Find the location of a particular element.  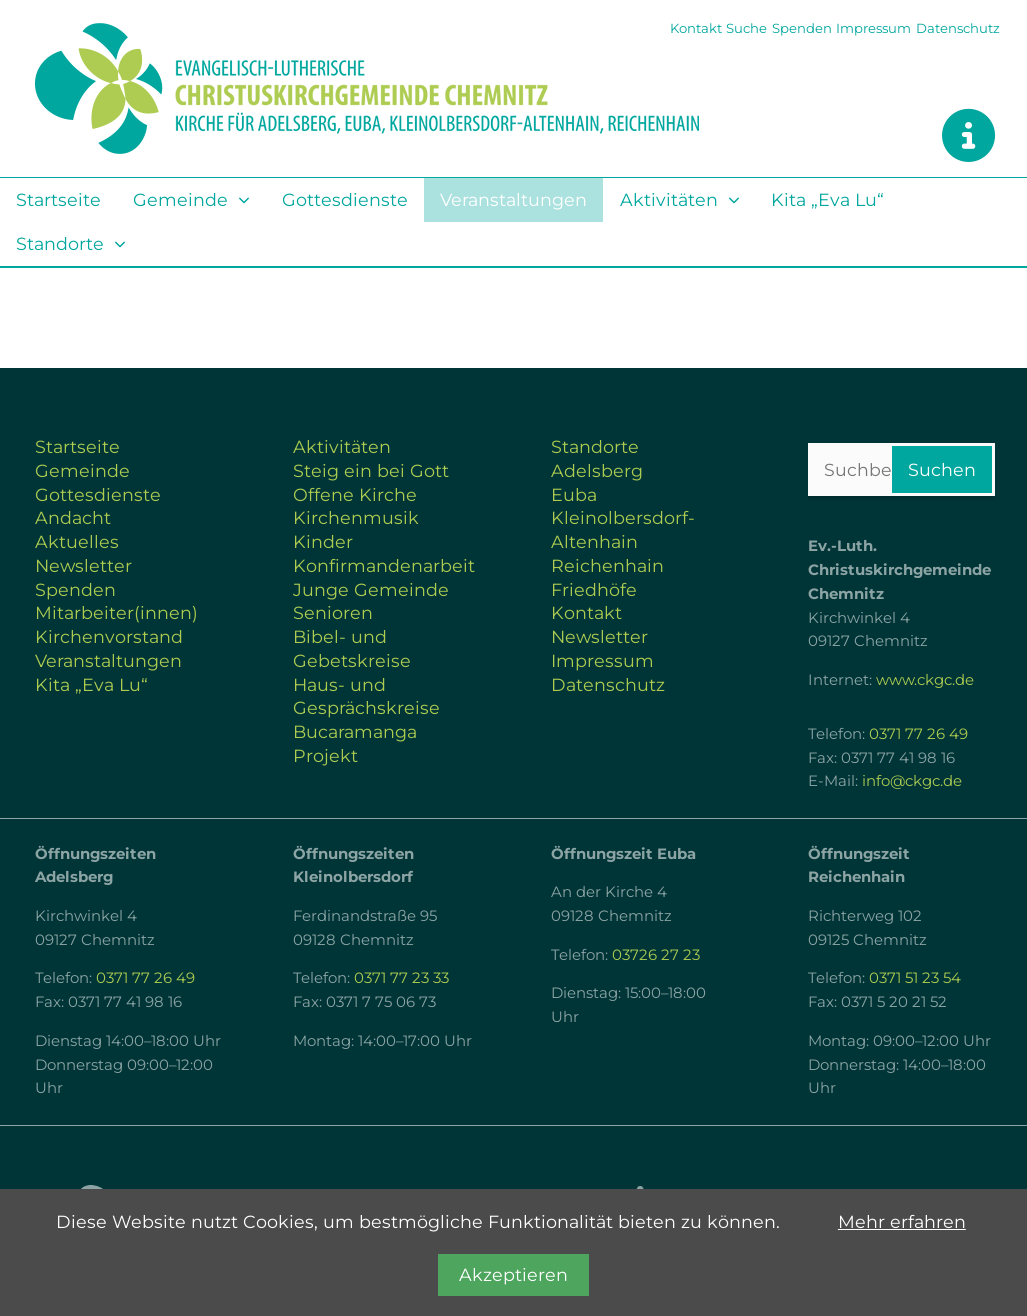

Kirchenmusik is located at coordinates (356, 517).